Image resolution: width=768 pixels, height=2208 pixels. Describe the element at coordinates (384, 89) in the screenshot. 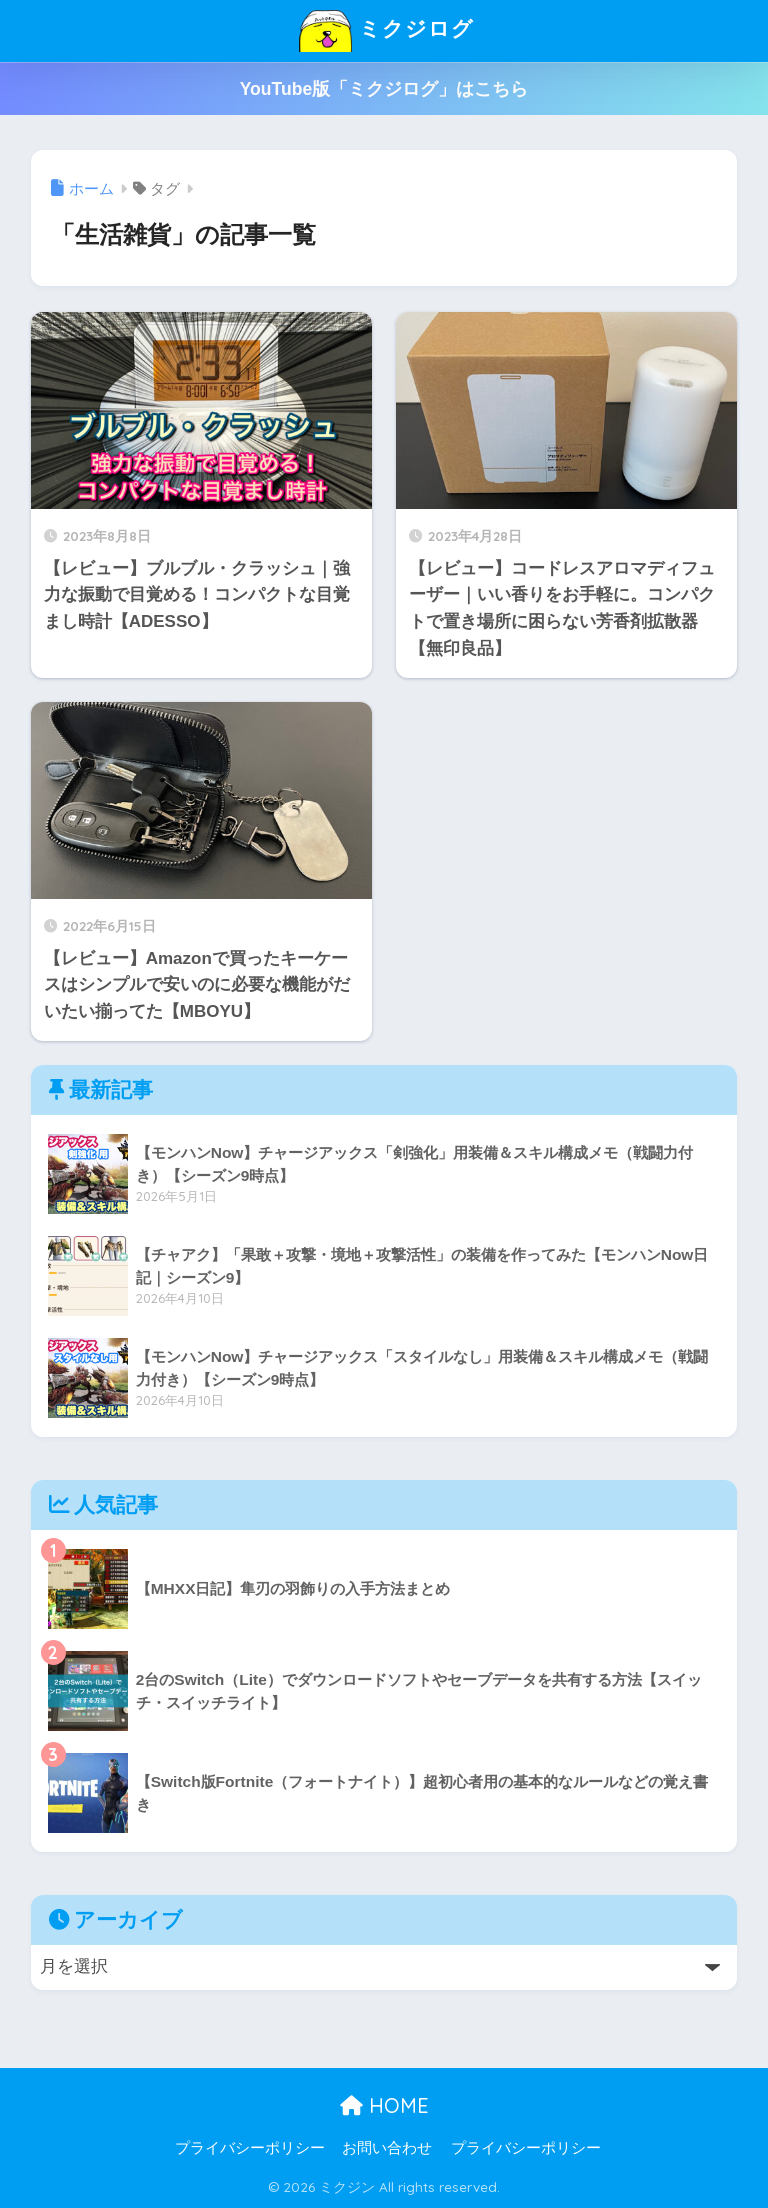

I see `YouTube版「ミクジログ」はこちら` at that location.